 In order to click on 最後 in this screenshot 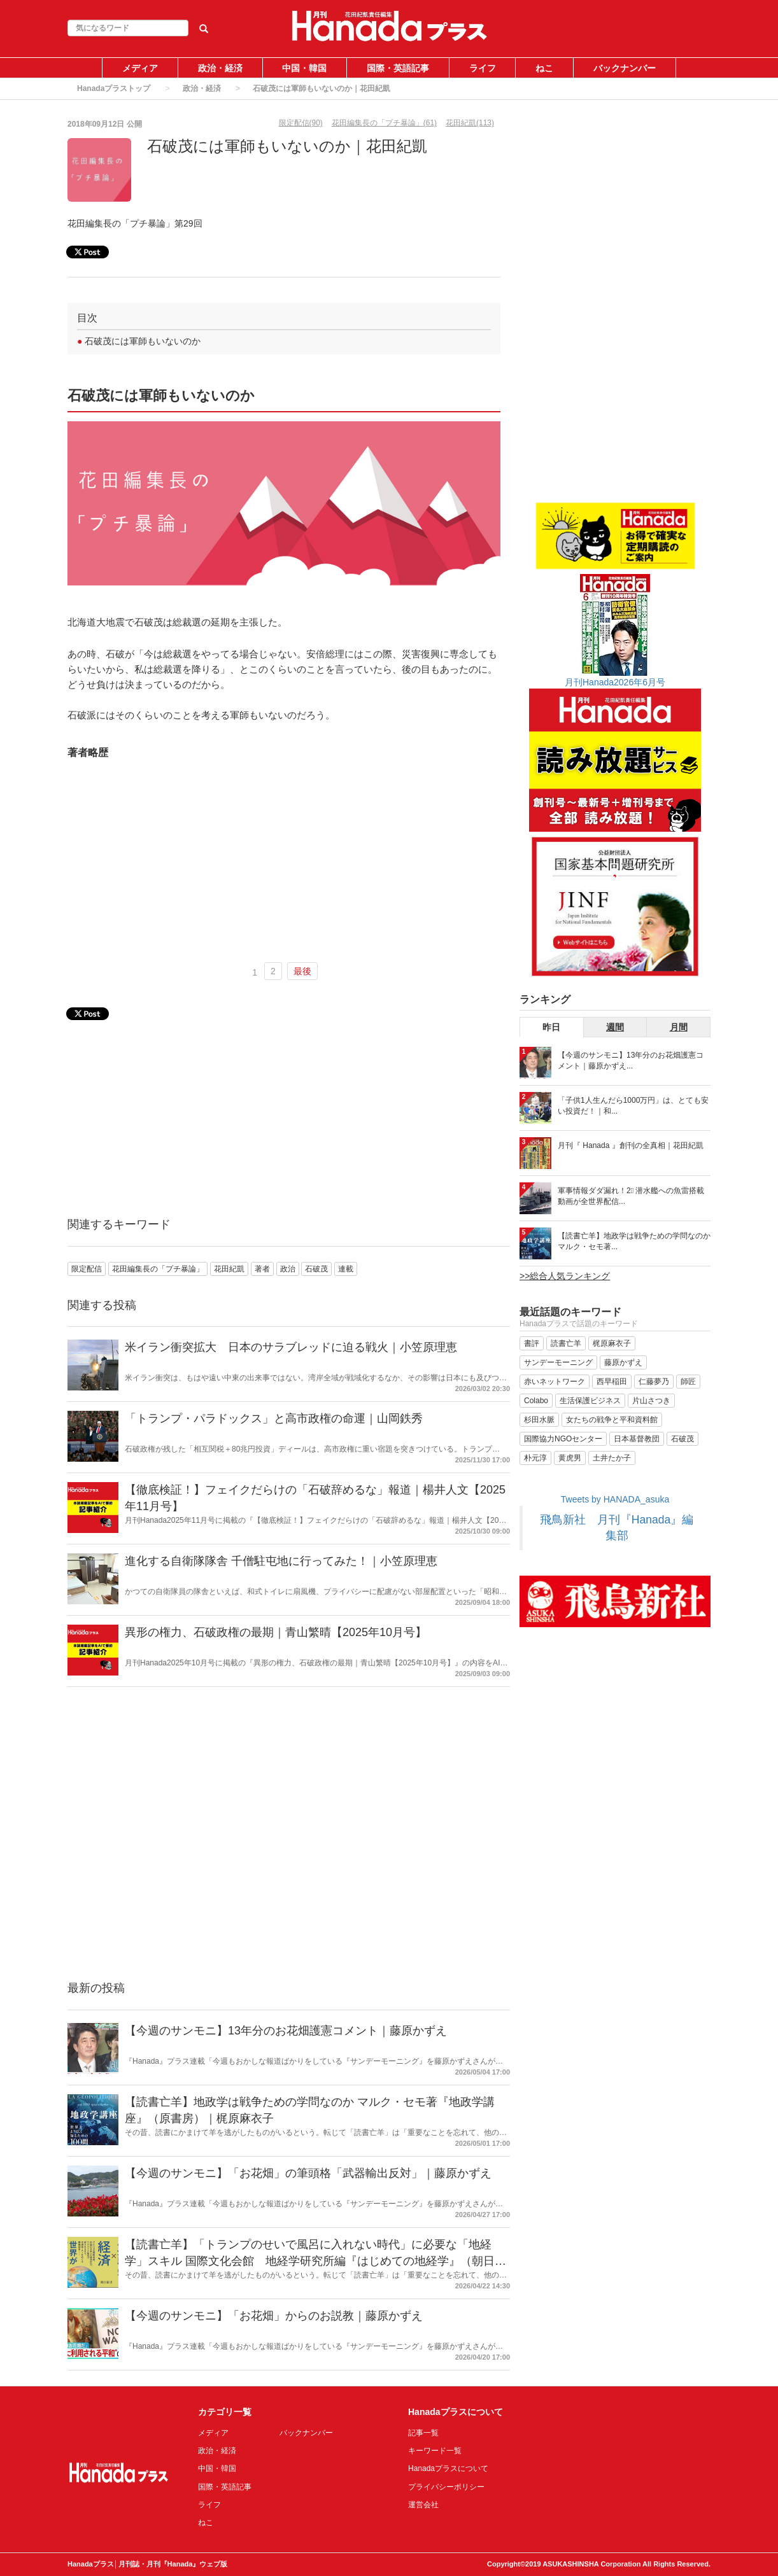, I will do `click(302, 971)`.